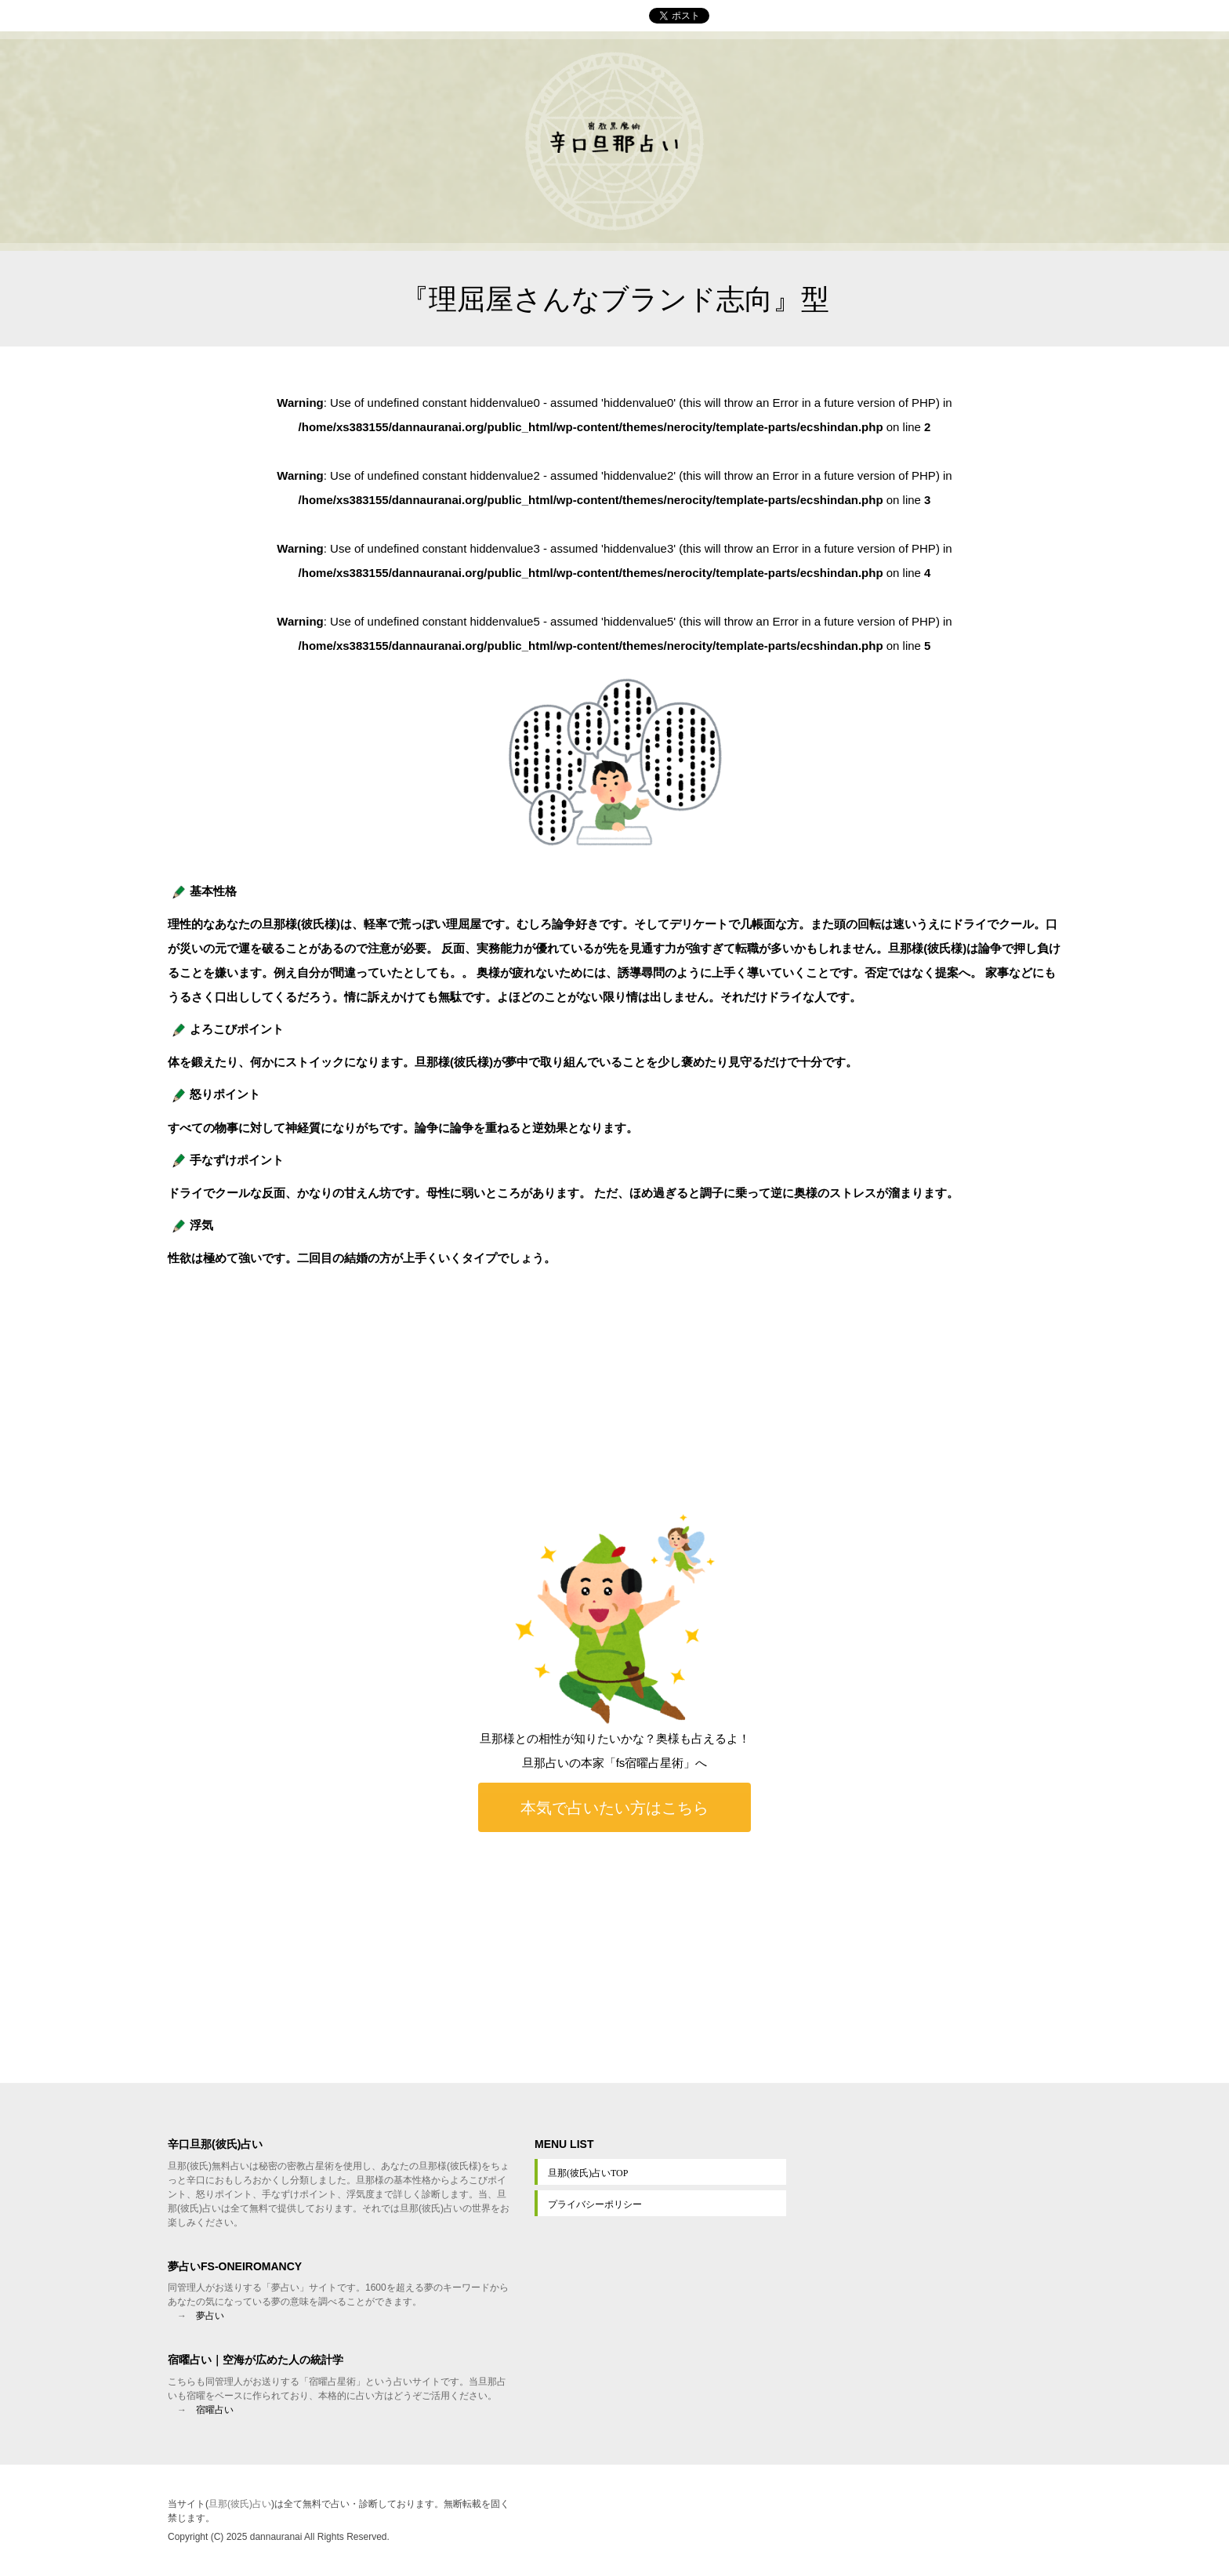  What do you see at coordinates (614, 1957) in the screenshot?
I see `[Advertisement]` at bounding box center [614, 1957].